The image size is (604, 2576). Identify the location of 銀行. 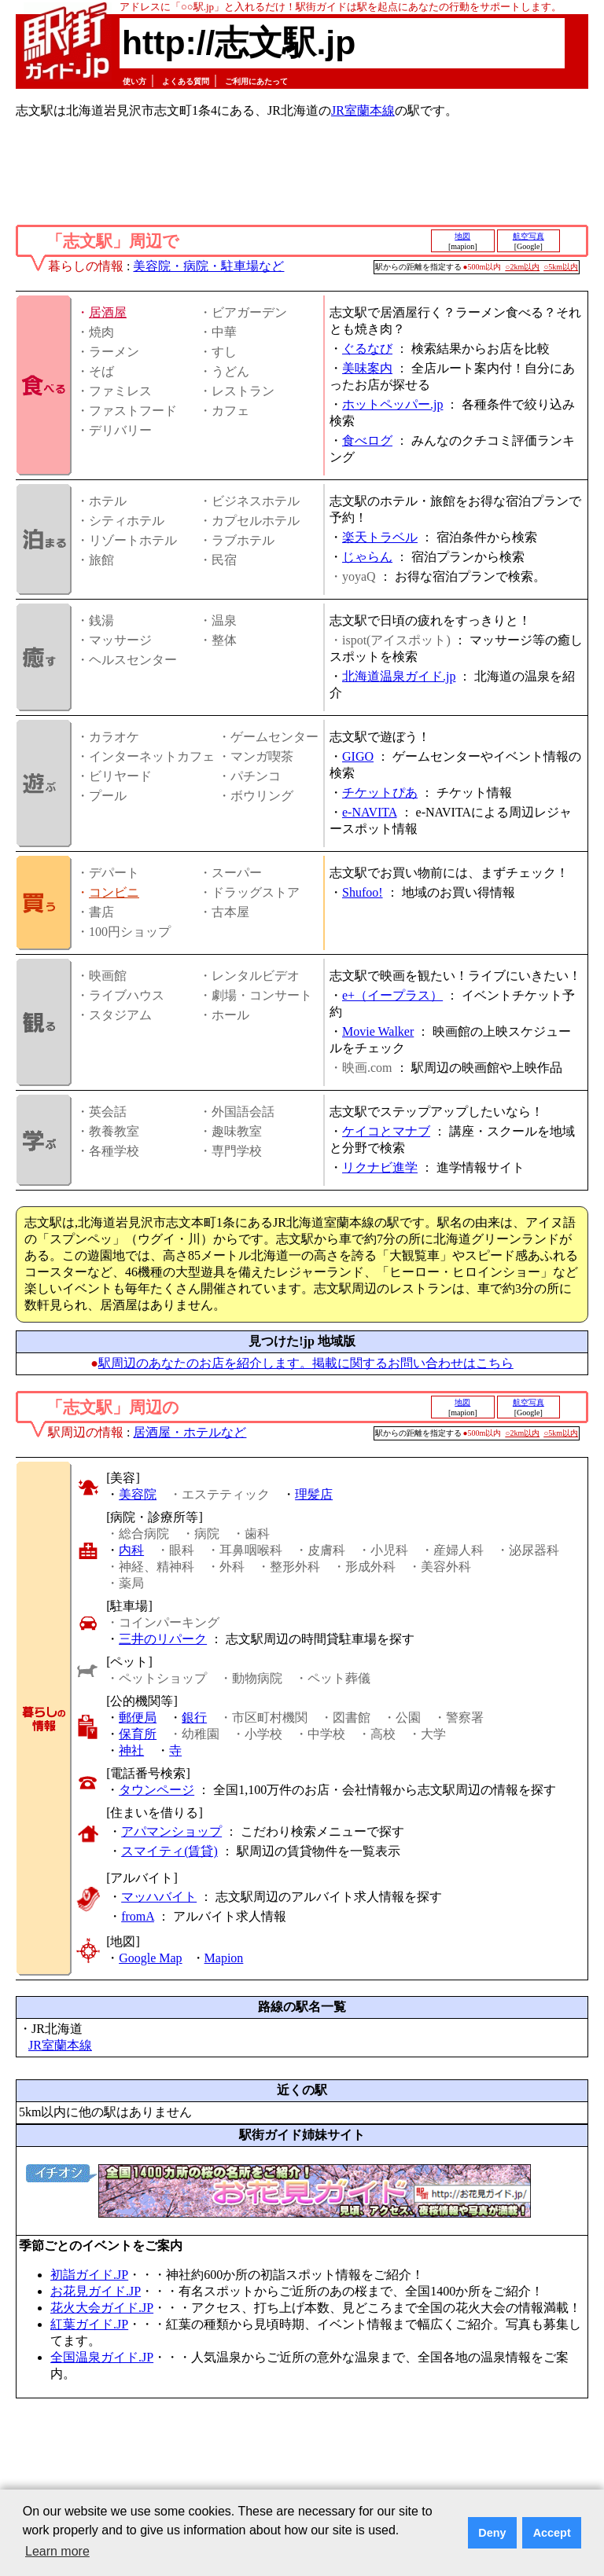
(194, 1717).